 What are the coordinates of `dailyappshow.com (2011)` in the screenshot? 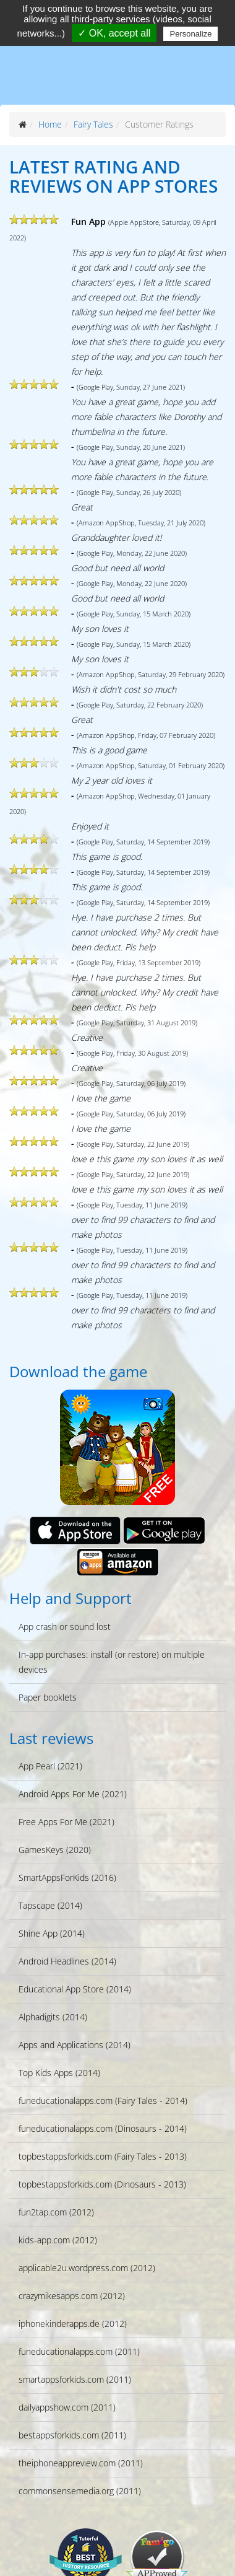 It's located at (67, 2407).